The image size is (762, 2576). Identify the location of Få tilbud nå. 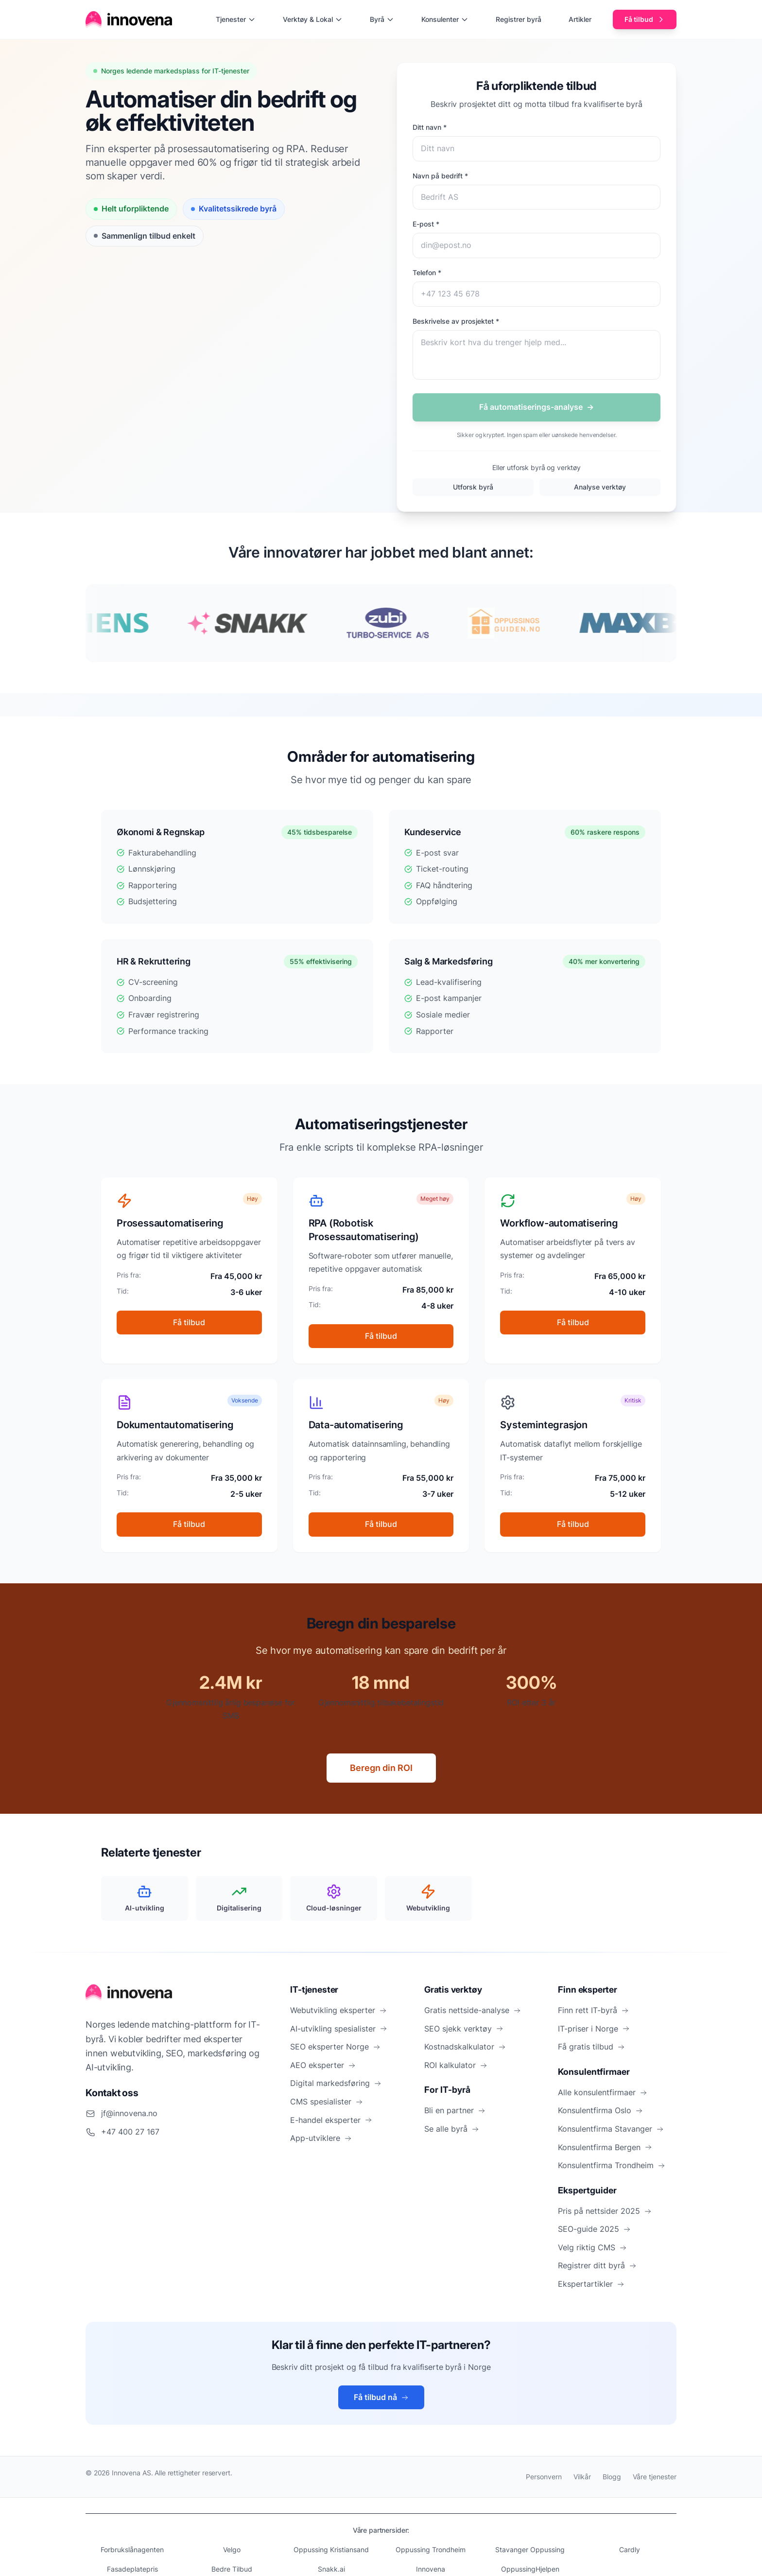
(381, 2397).